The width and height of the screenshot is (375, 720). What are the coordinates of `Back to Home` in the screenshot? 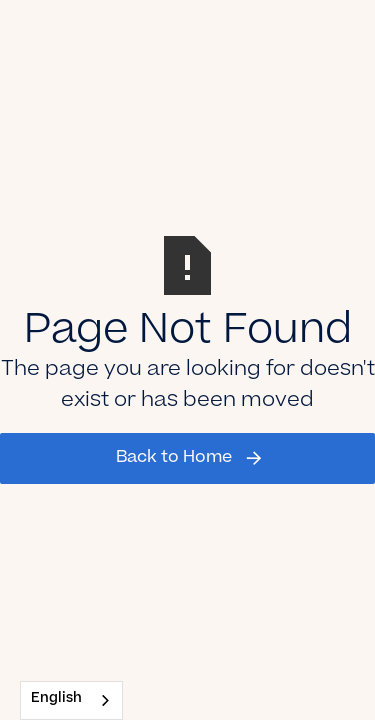 It's located at (174, 458).